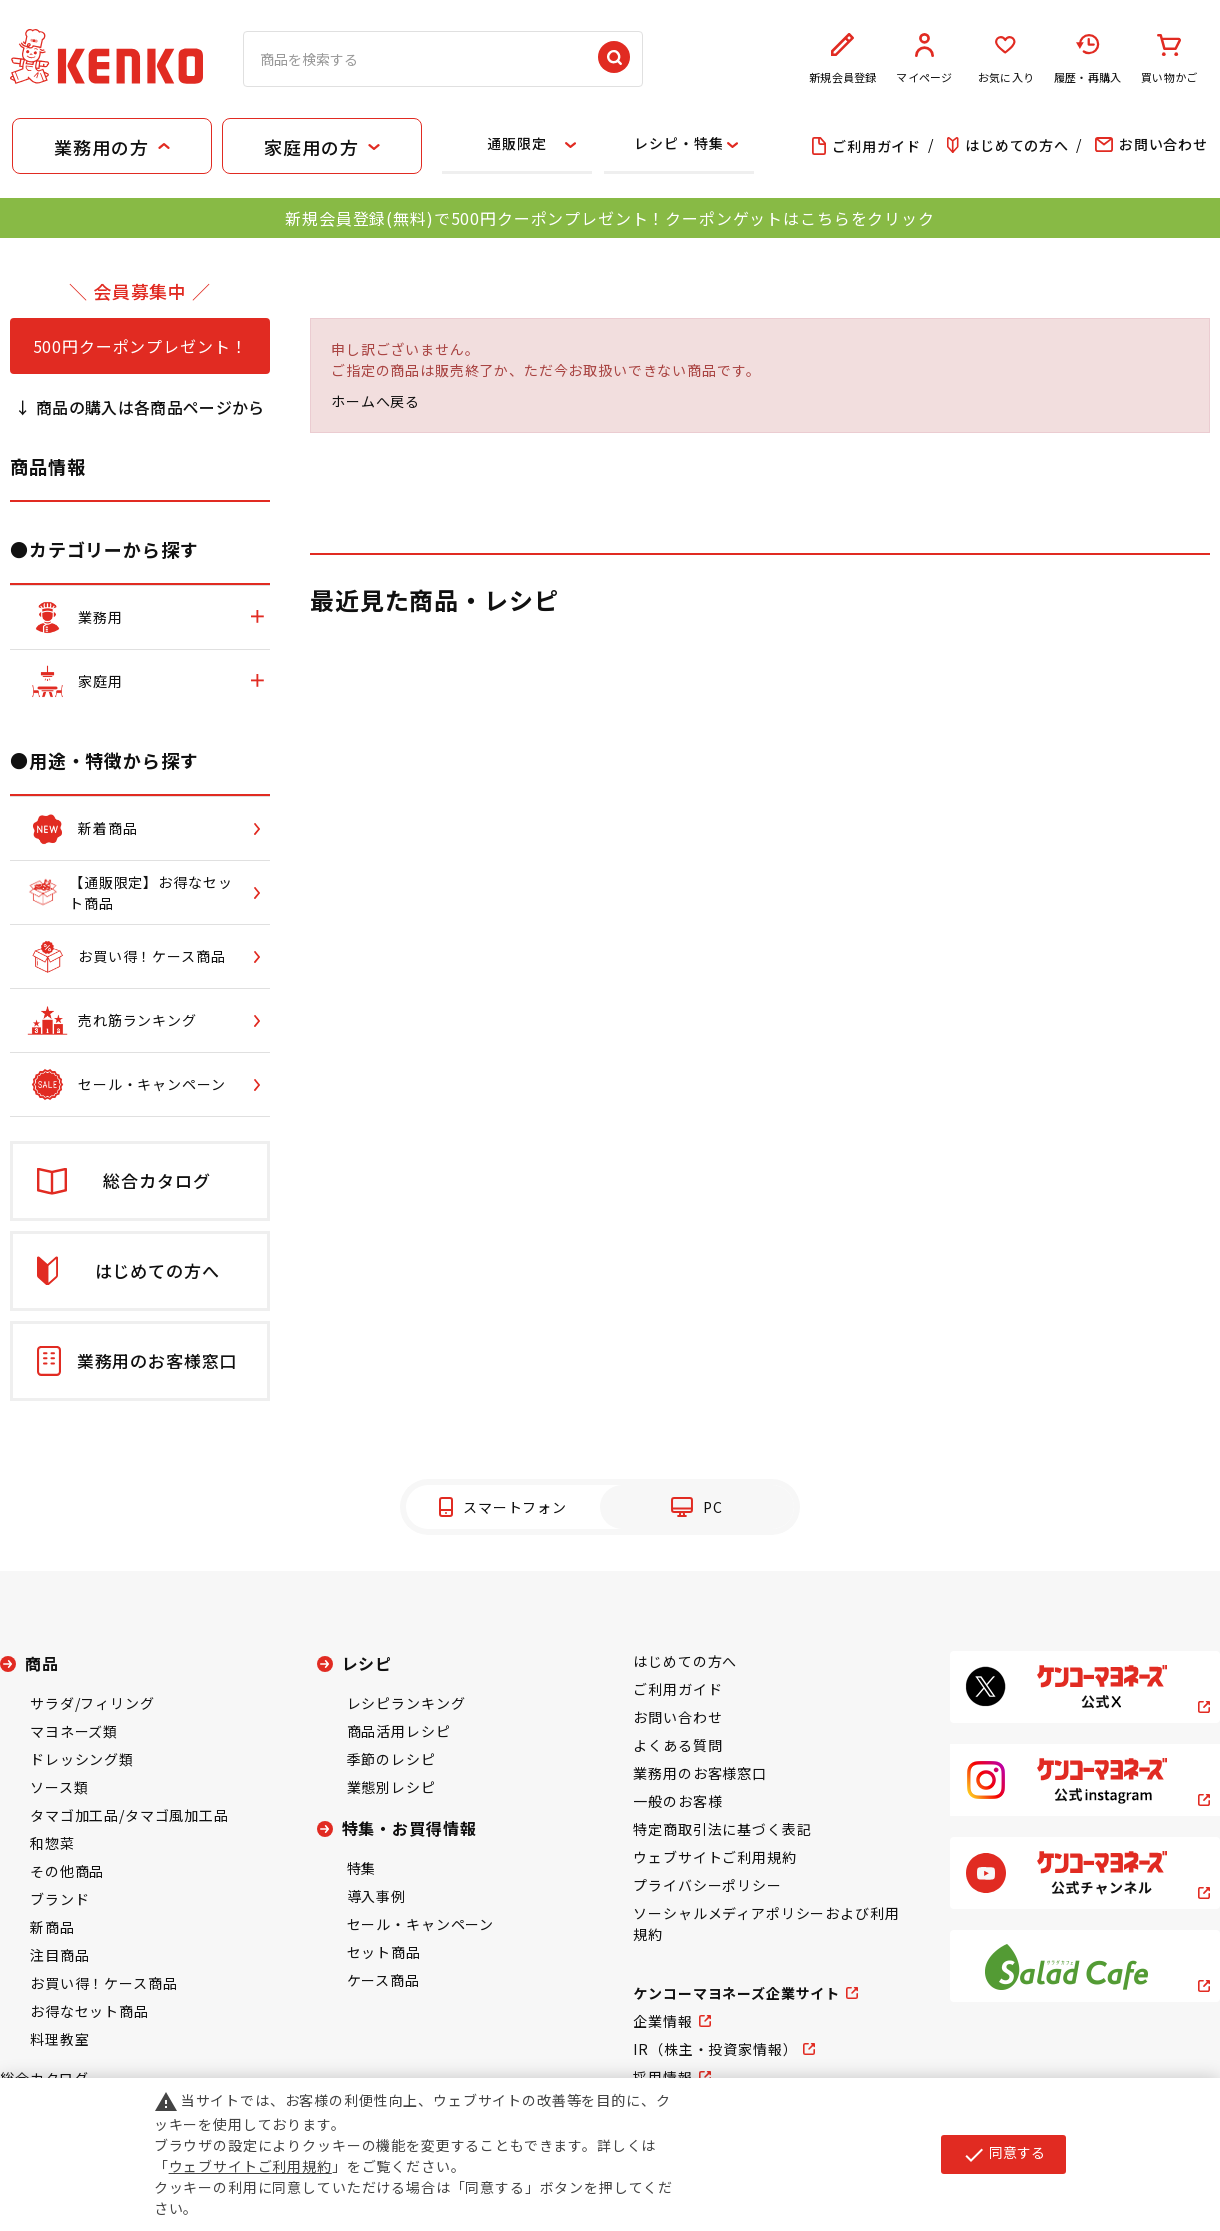  What do you see at coordinates (515, 1507) in the screenshot?
I see `スマートフォン` at bounding box center [515, 1507].